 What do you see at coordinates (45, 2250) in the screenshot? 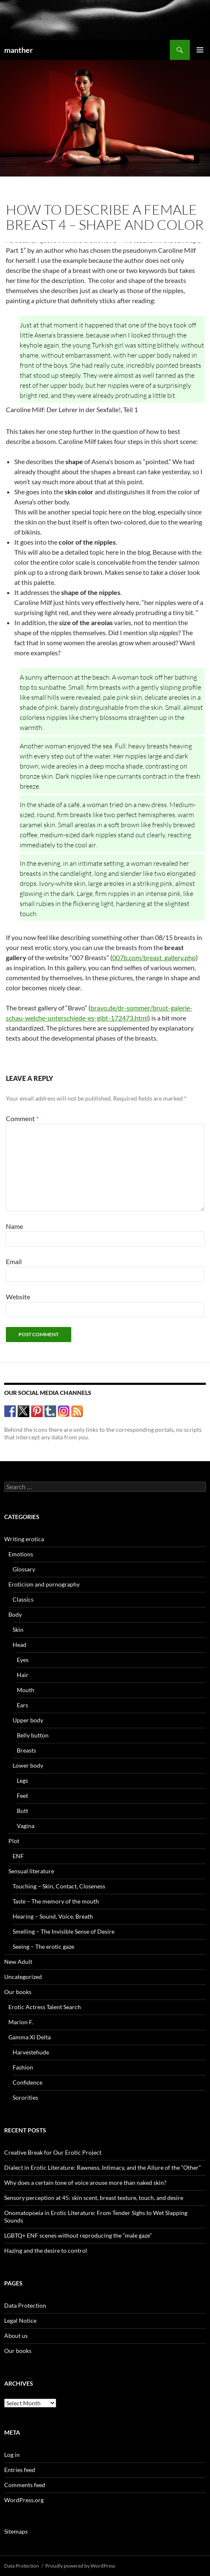
I see `Hazing and the desire to control` at bounding box center [45, 2250].